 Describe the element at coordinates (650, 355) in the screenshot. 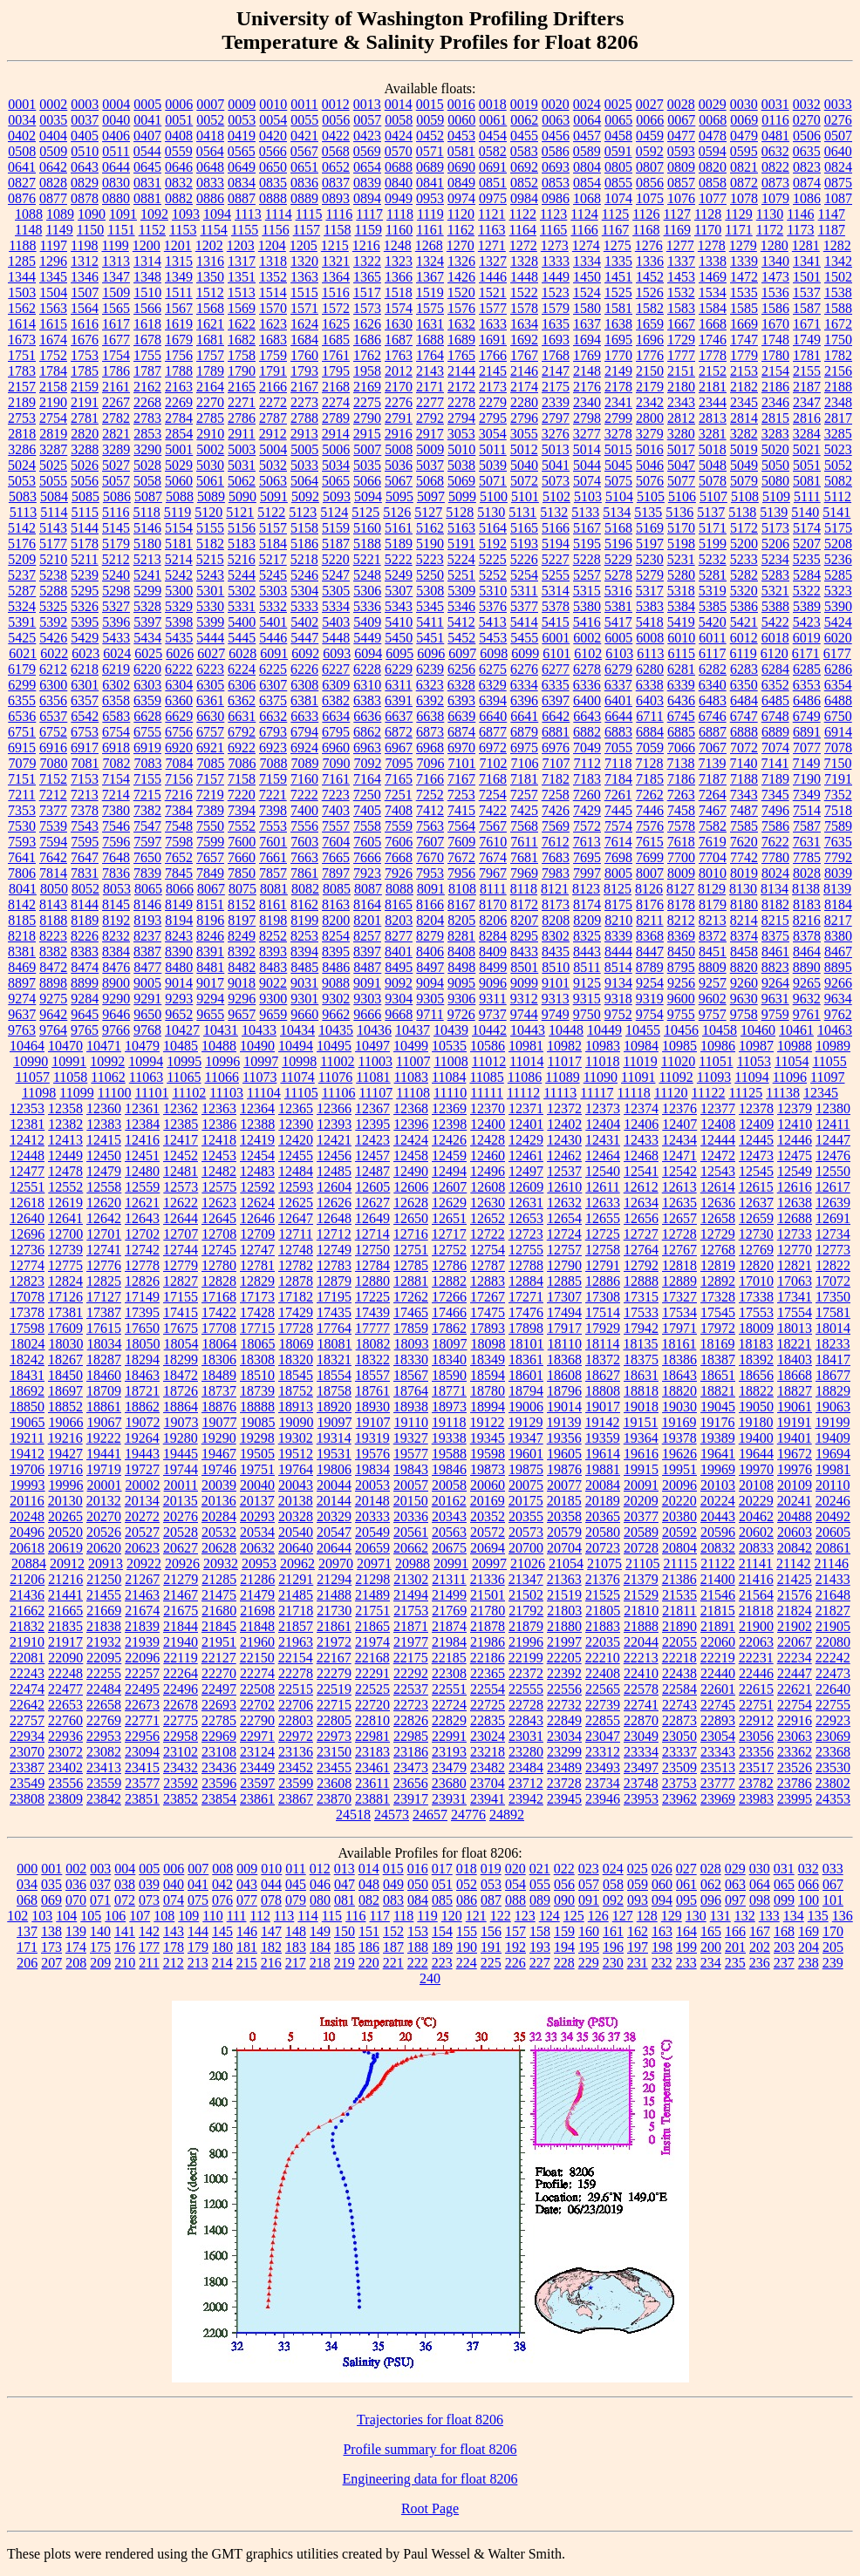

I see `1776` at that location.